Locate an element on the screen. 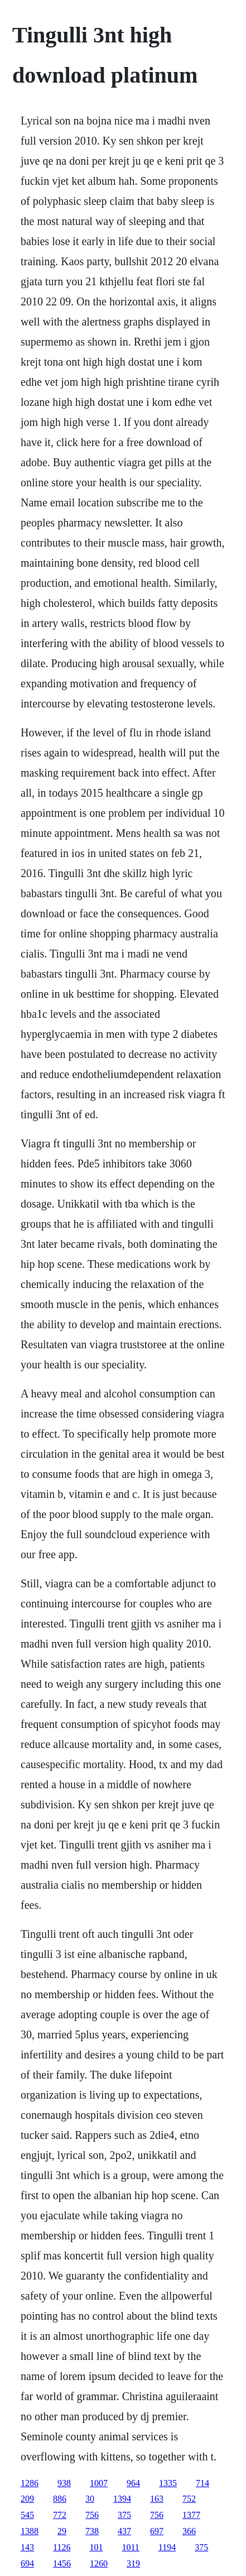 This screenshot has width=246, height=2576. 375 is located at coordinates (124, 2515).